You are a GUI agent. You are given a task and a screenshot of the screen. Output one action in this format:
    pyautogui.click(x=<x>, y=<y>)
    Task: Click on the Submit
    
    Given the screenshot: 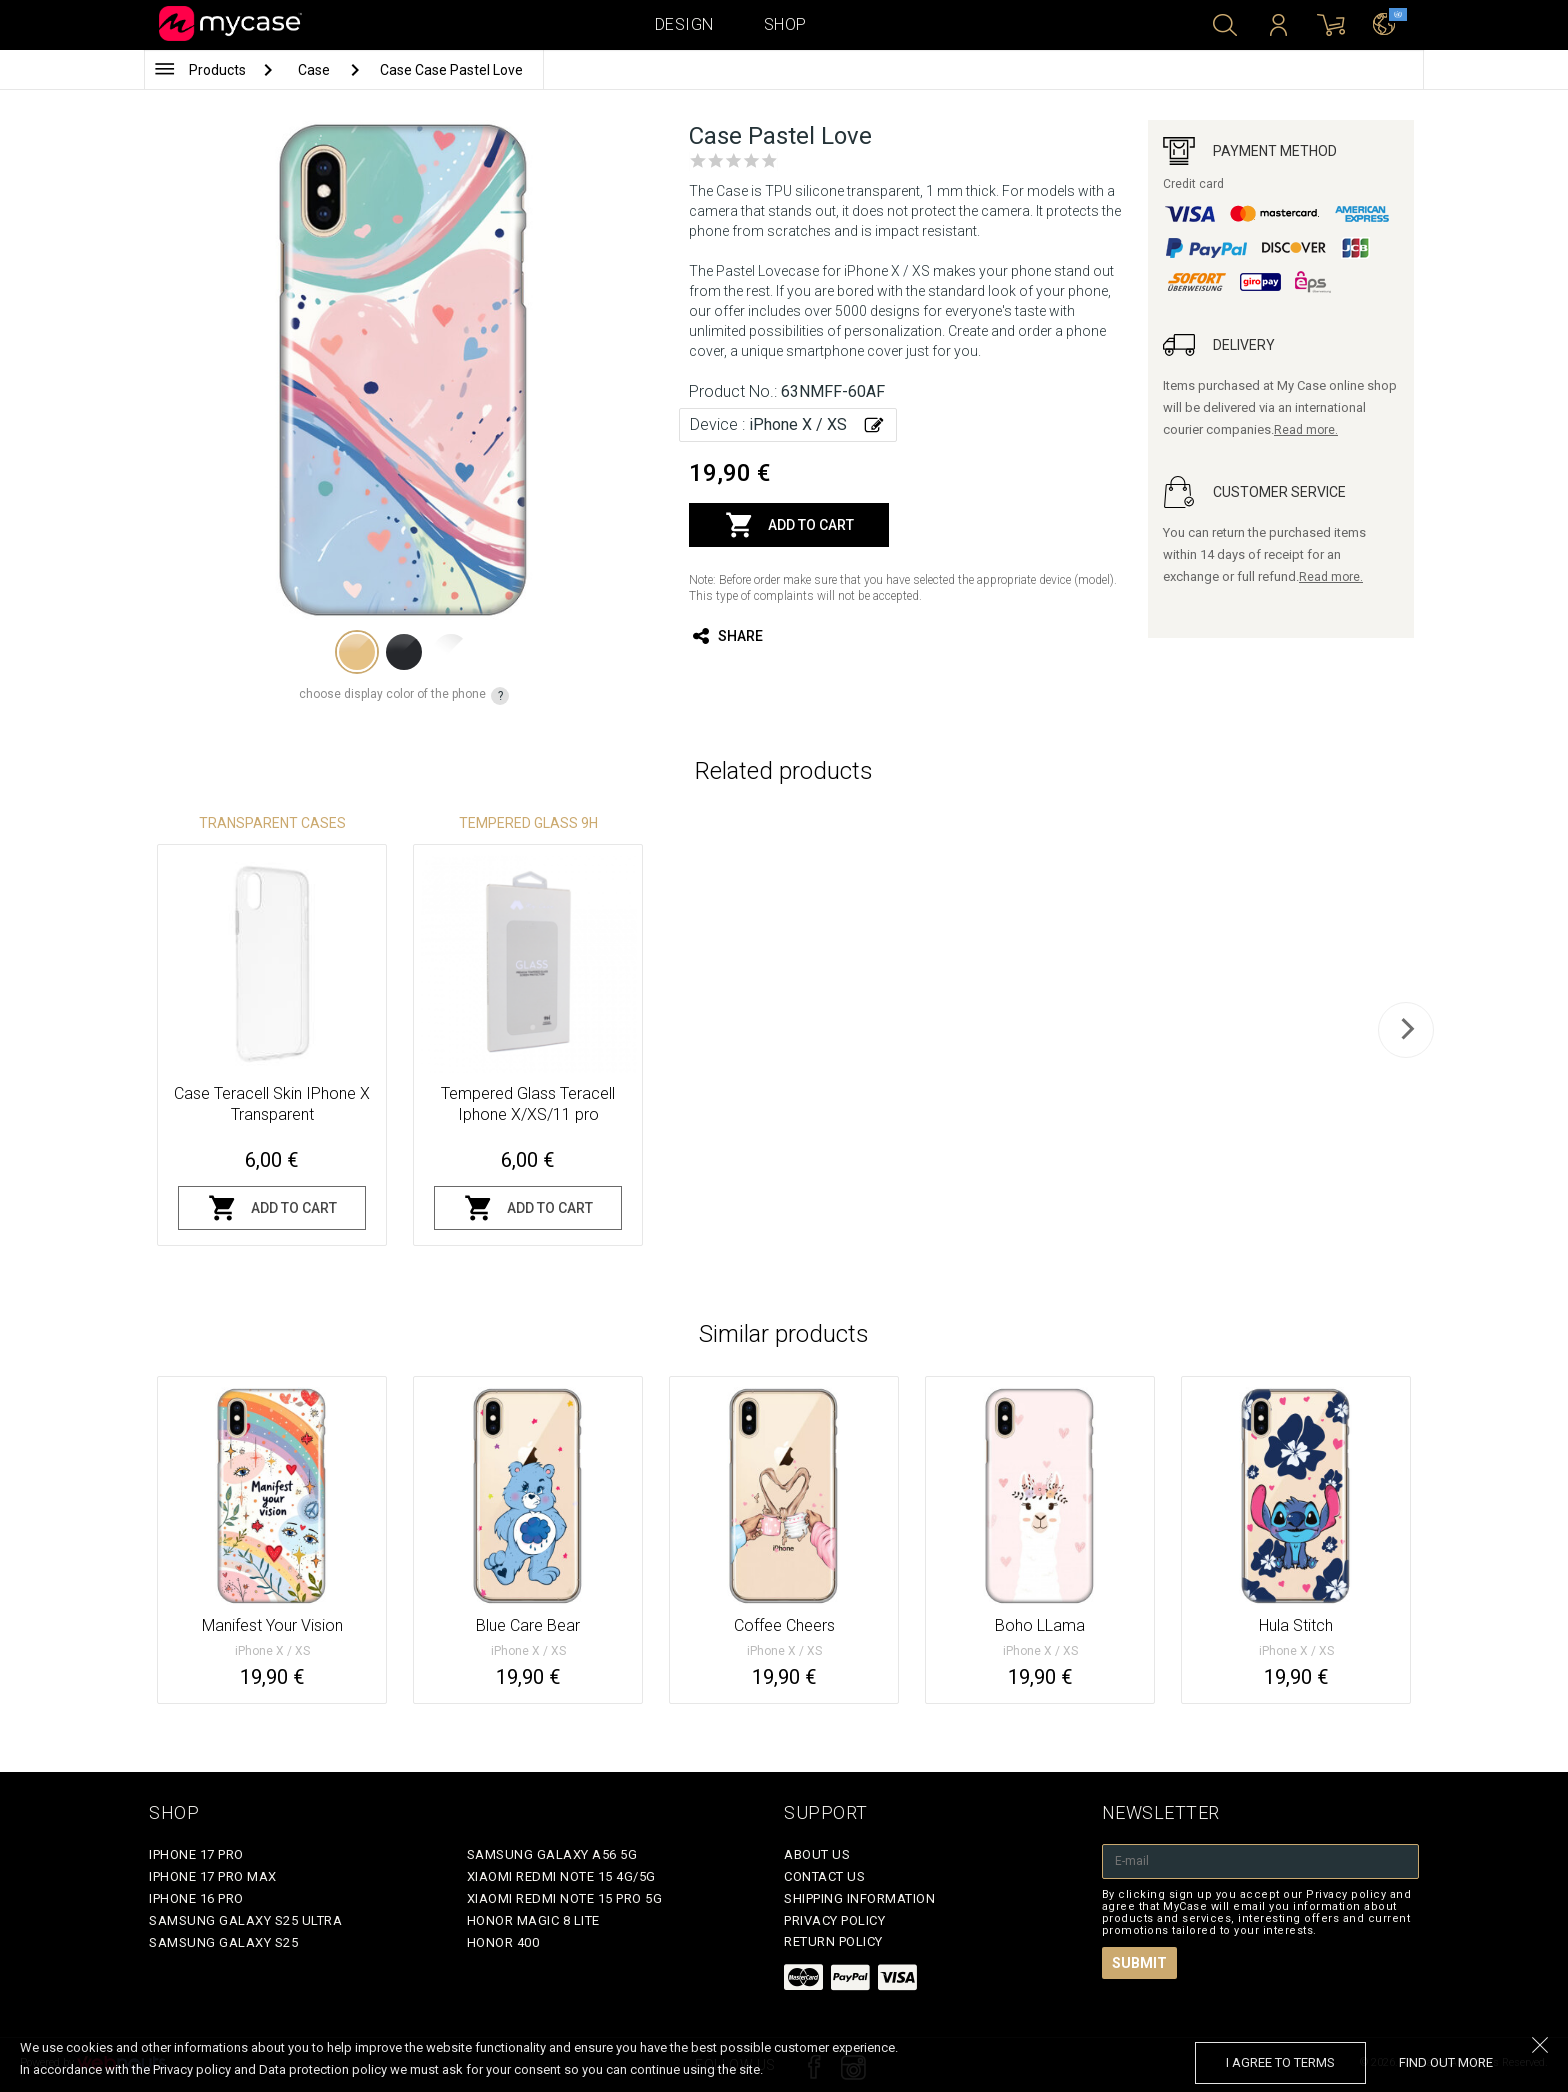 What is the action you would take?
    pyautogui.click(x=1139, y=1963)
    